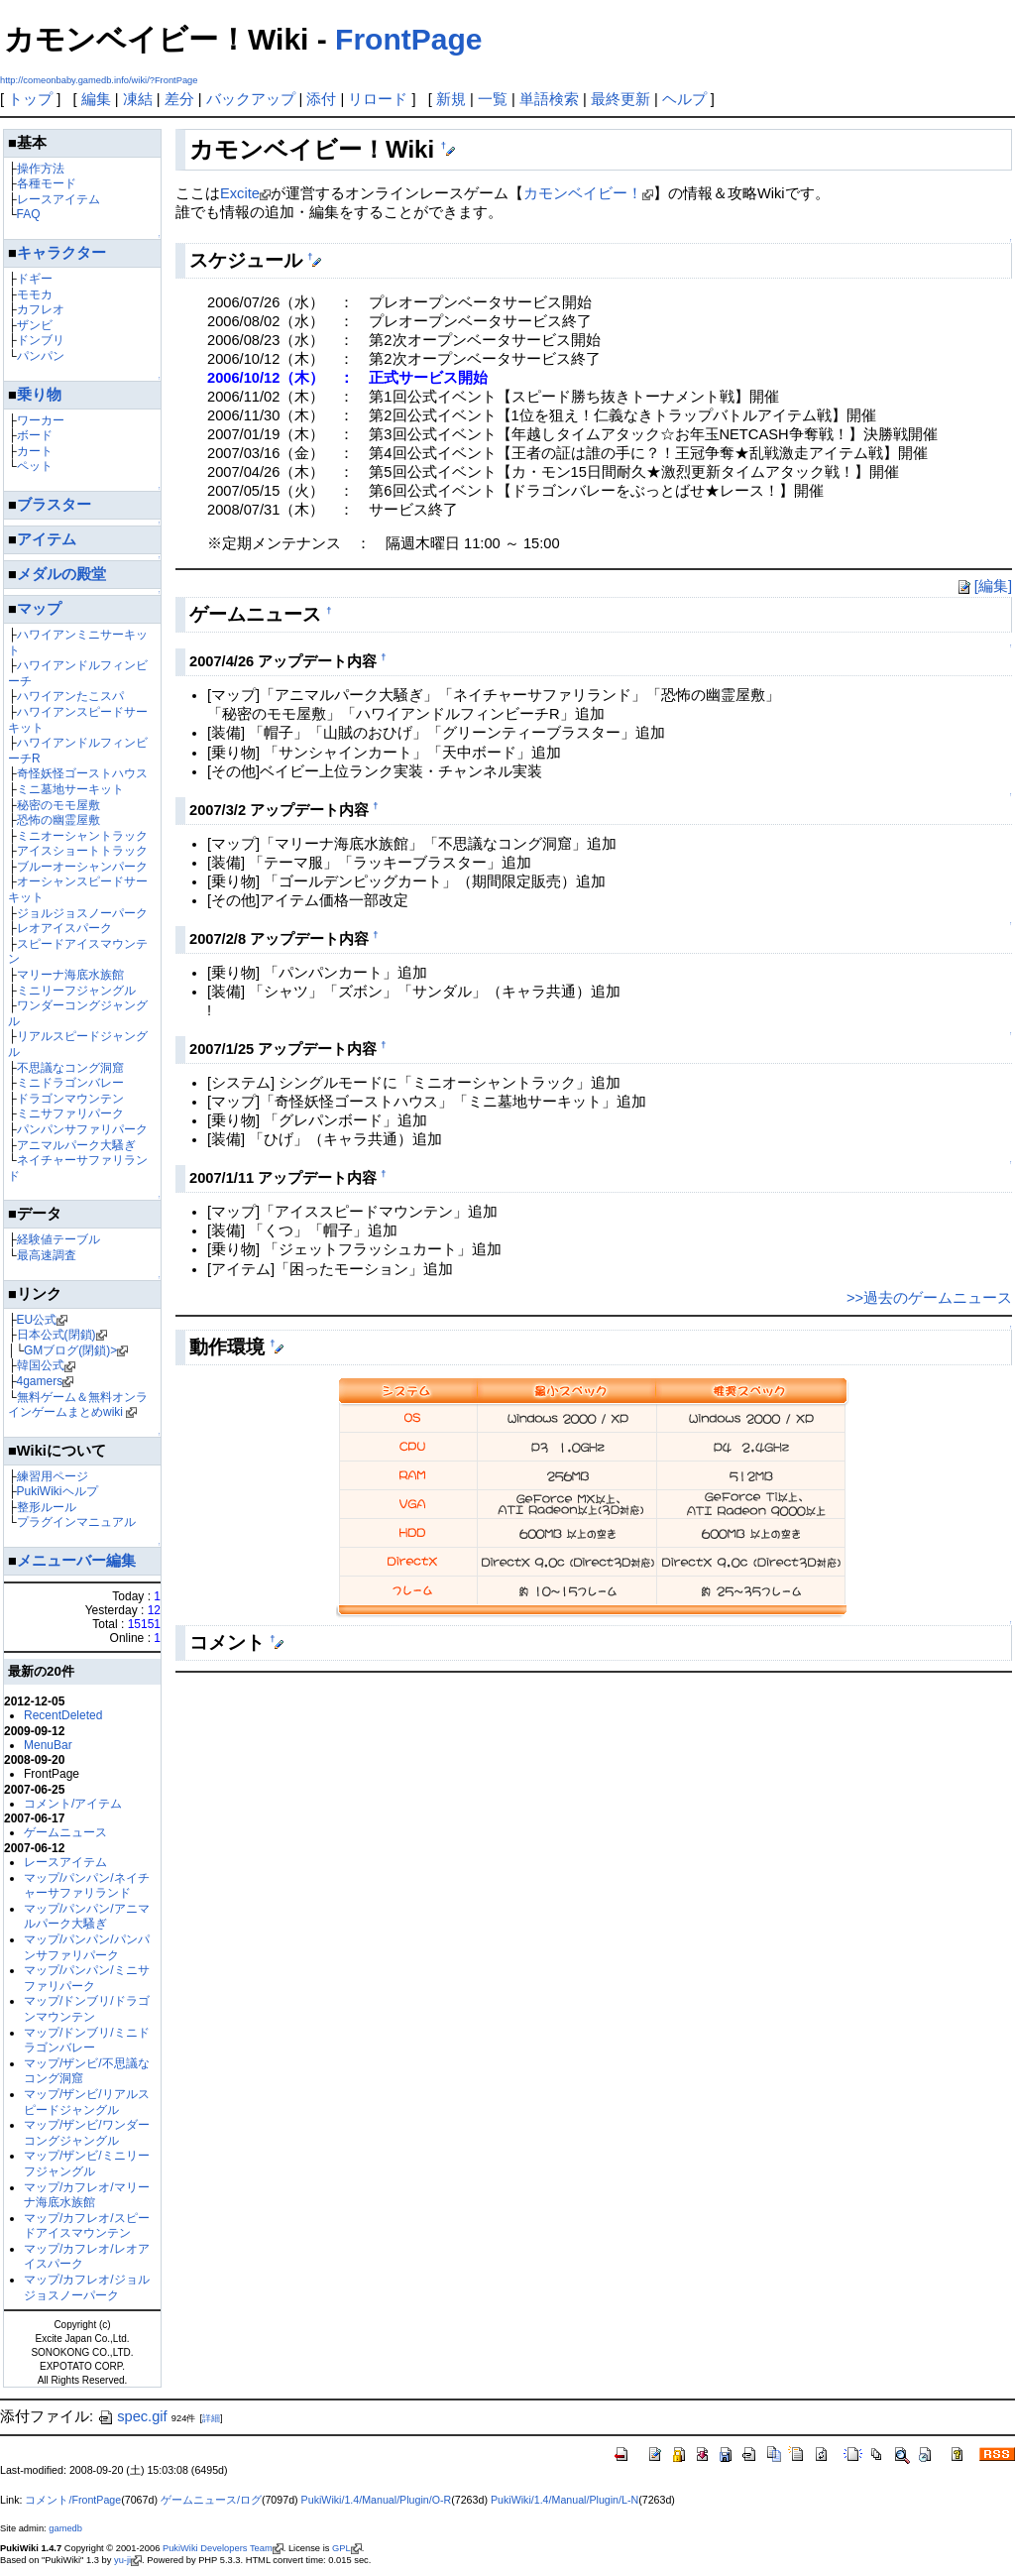 The width and height of the screenshot is (1015, 2576). What do you see at coordinates (76, 990) in the screenshot?
I see `ミニリーフジャングル` at bounding box center [76, 990].